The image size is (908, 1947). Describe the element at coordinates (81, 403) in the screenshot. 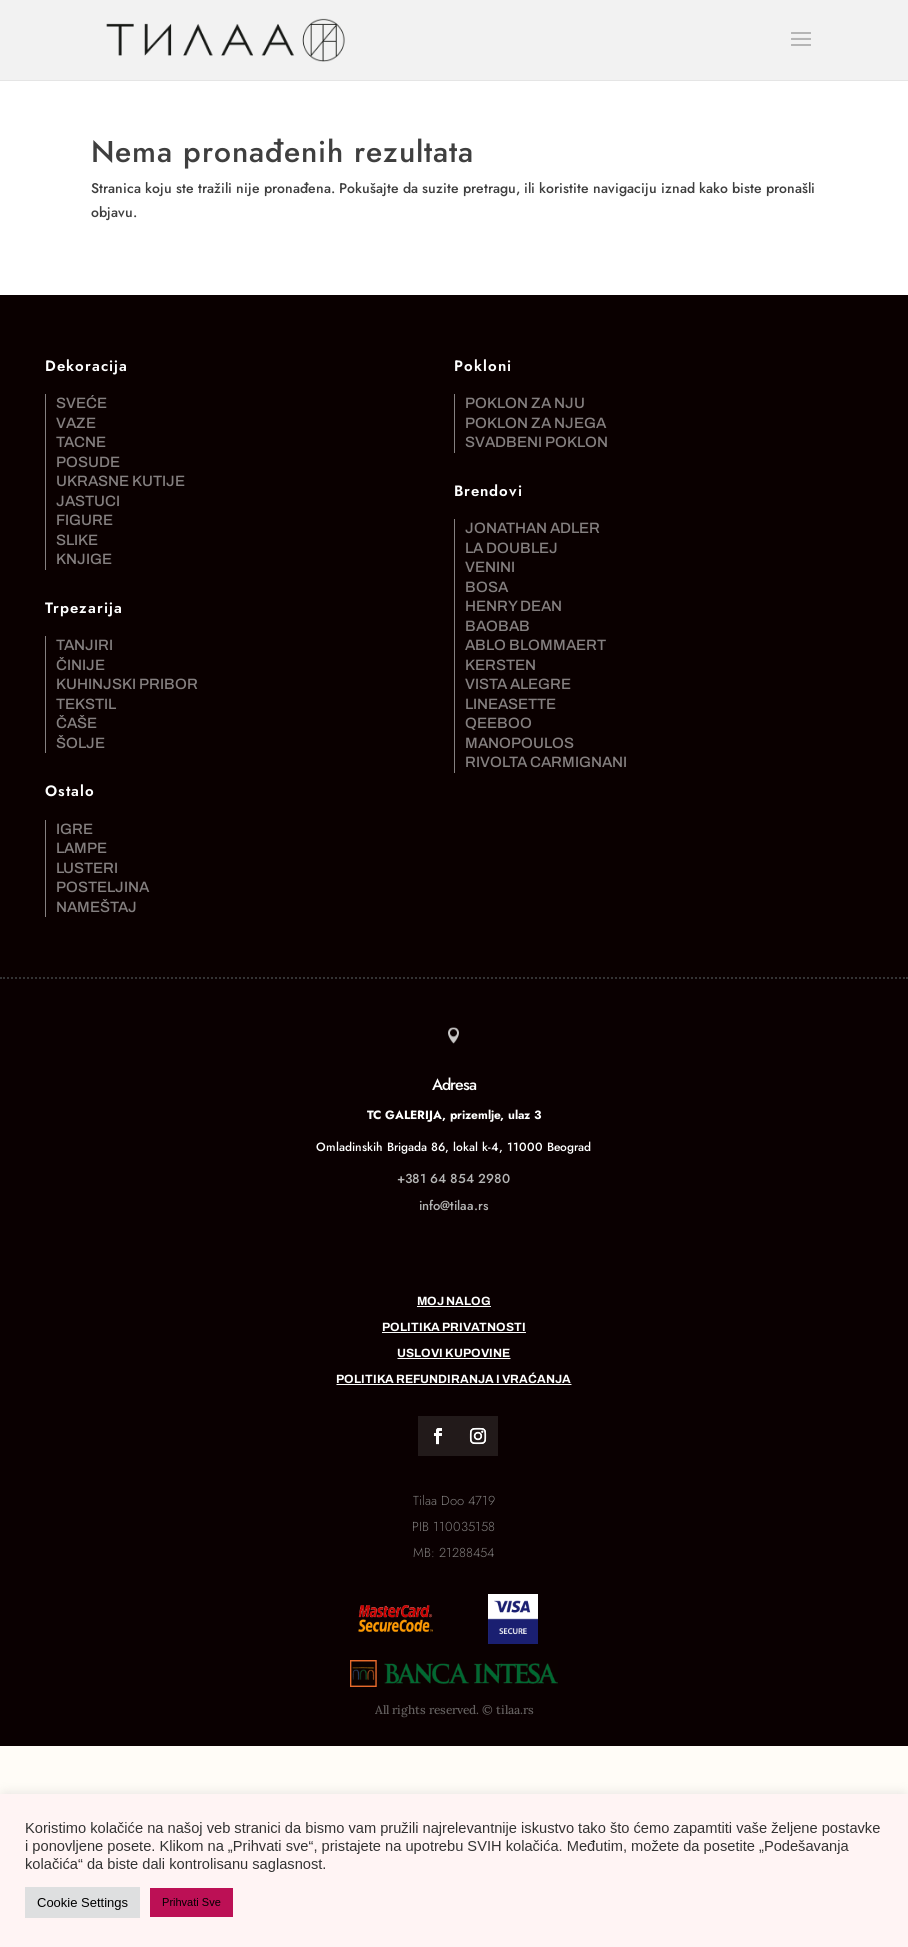

I see `Sveće` at that location.